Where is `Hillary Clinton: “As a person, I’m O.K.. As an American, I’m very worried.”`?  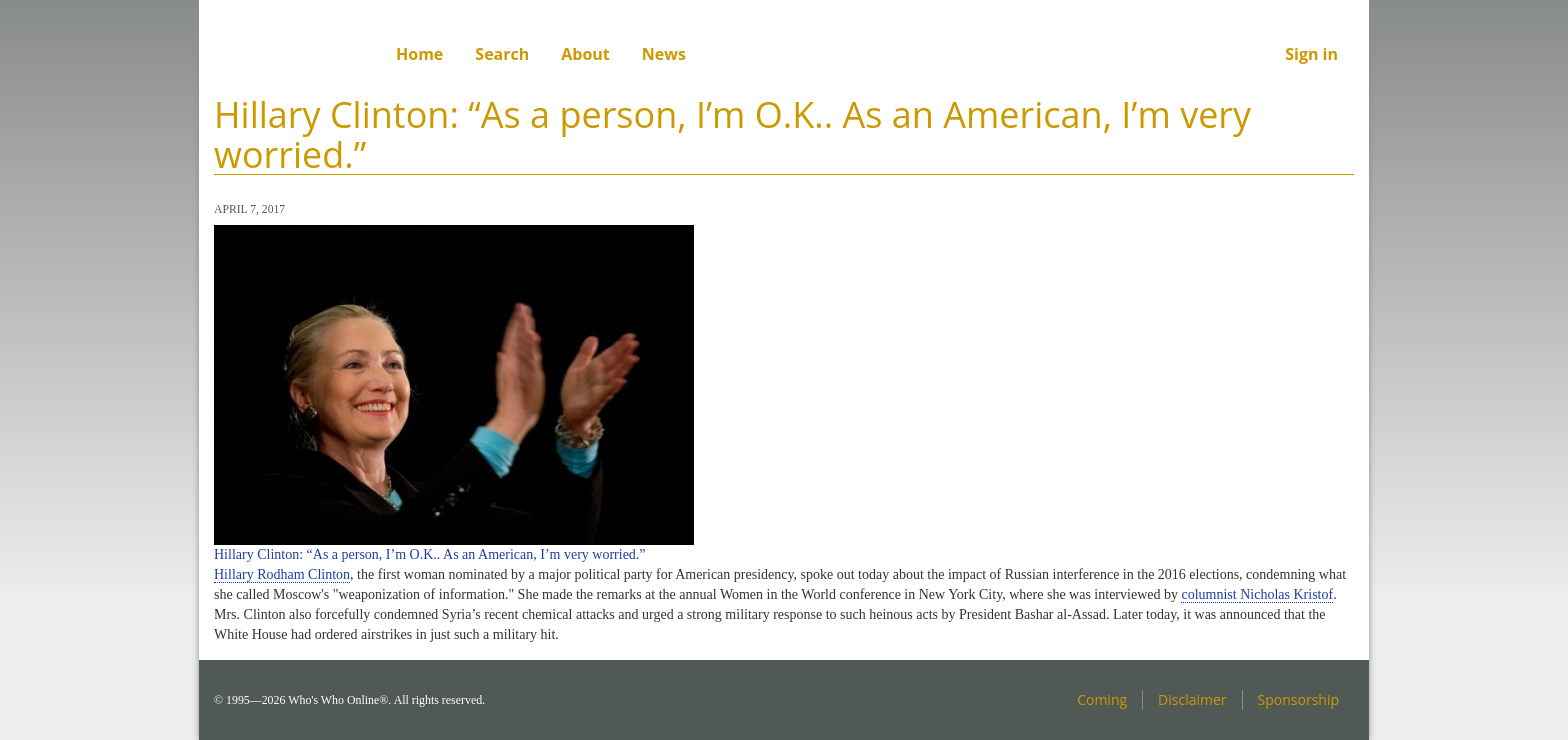 Hillary Clinton: “As a person, I’m O.K.. As an American, I’m very worried.” is located at coordinates (430, 554).